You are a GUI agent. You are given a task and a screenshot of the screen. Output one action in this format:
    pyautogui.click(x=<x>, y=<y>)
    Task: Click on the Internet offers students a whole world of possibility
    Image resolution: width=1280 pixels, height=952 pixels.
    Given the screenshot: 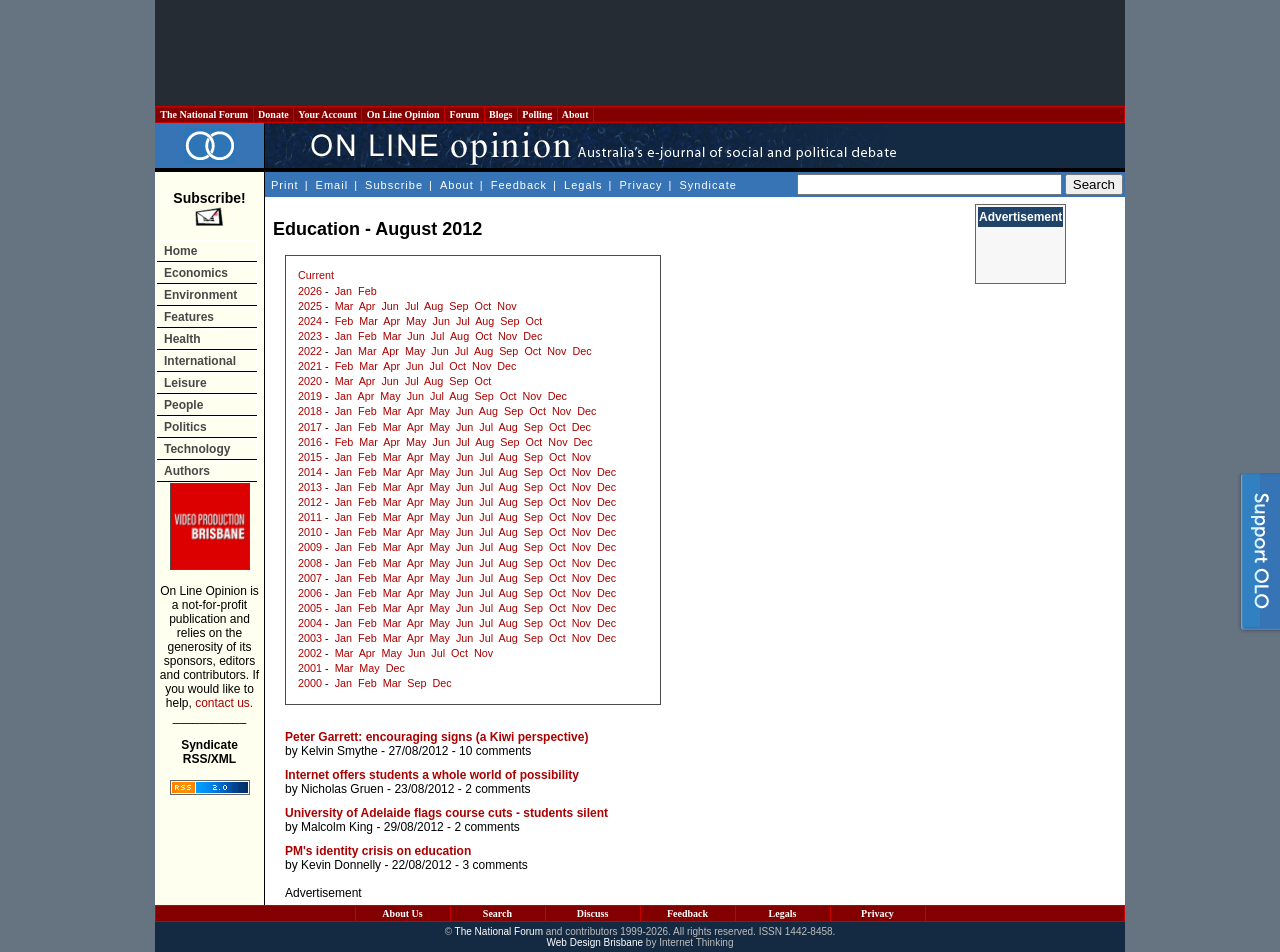 What is the action you would take?
    pyautogui.click(x=432, y=775)
    